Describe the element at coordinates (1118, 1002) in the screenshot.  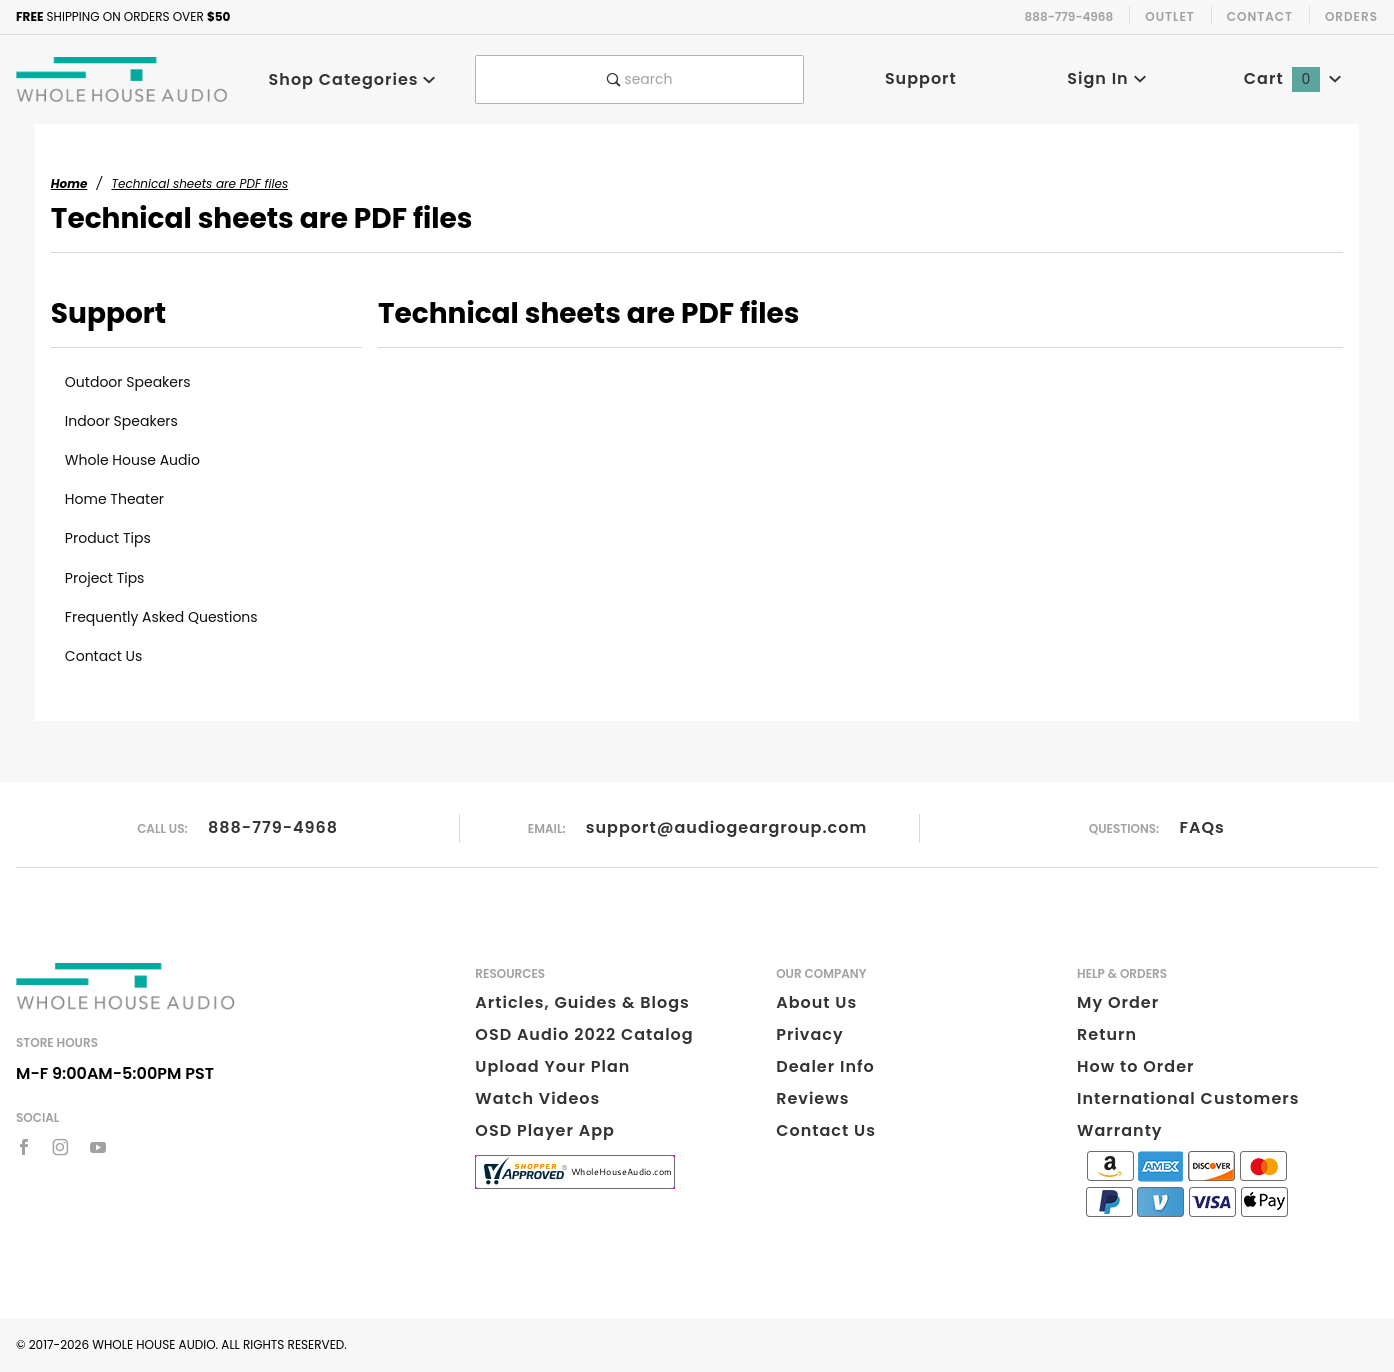
I see `My Order` at that location.